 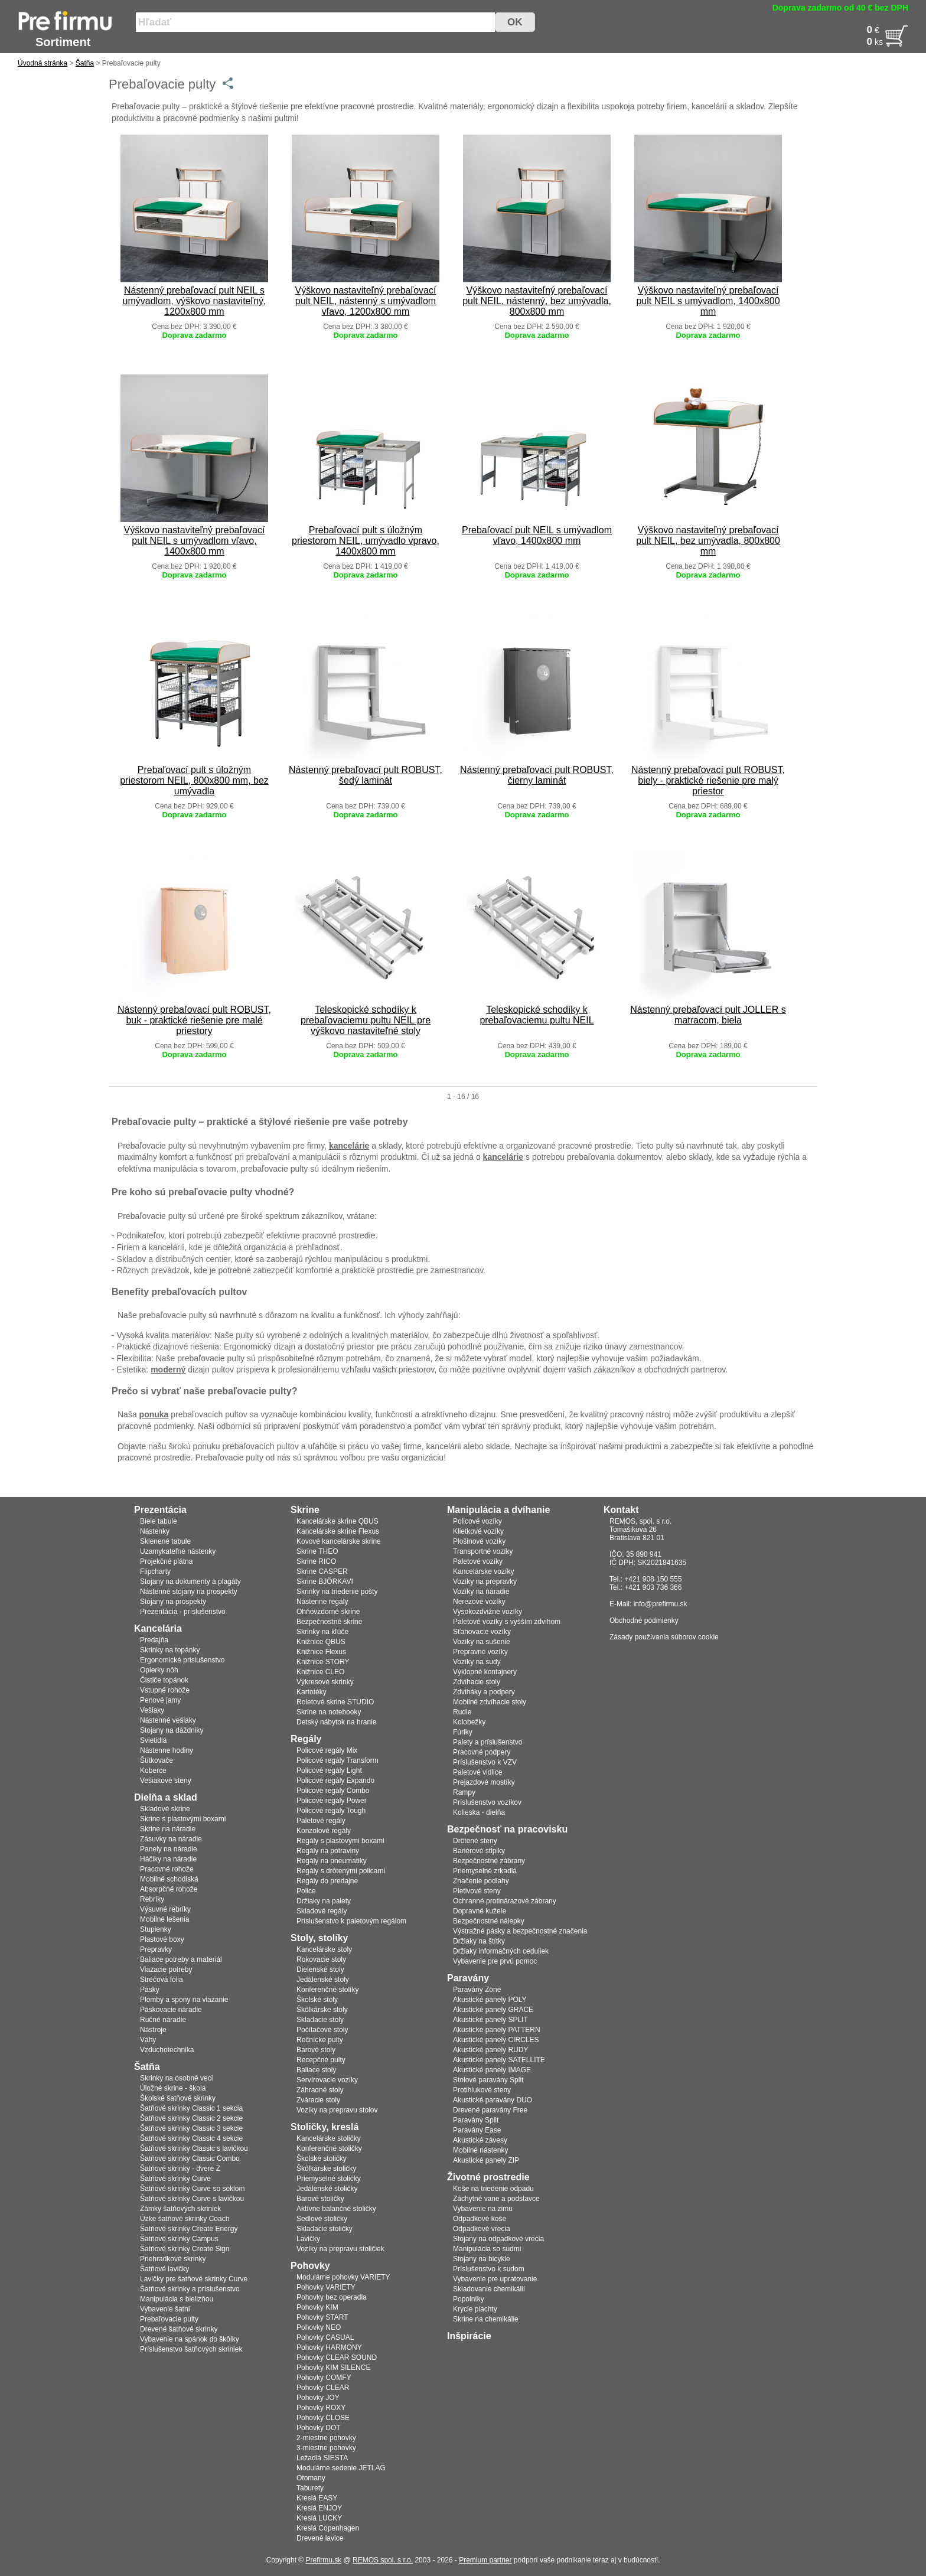 I want to click on Šatňové skrinky Classic 3 sekcie, so click(x=191, y=2128).